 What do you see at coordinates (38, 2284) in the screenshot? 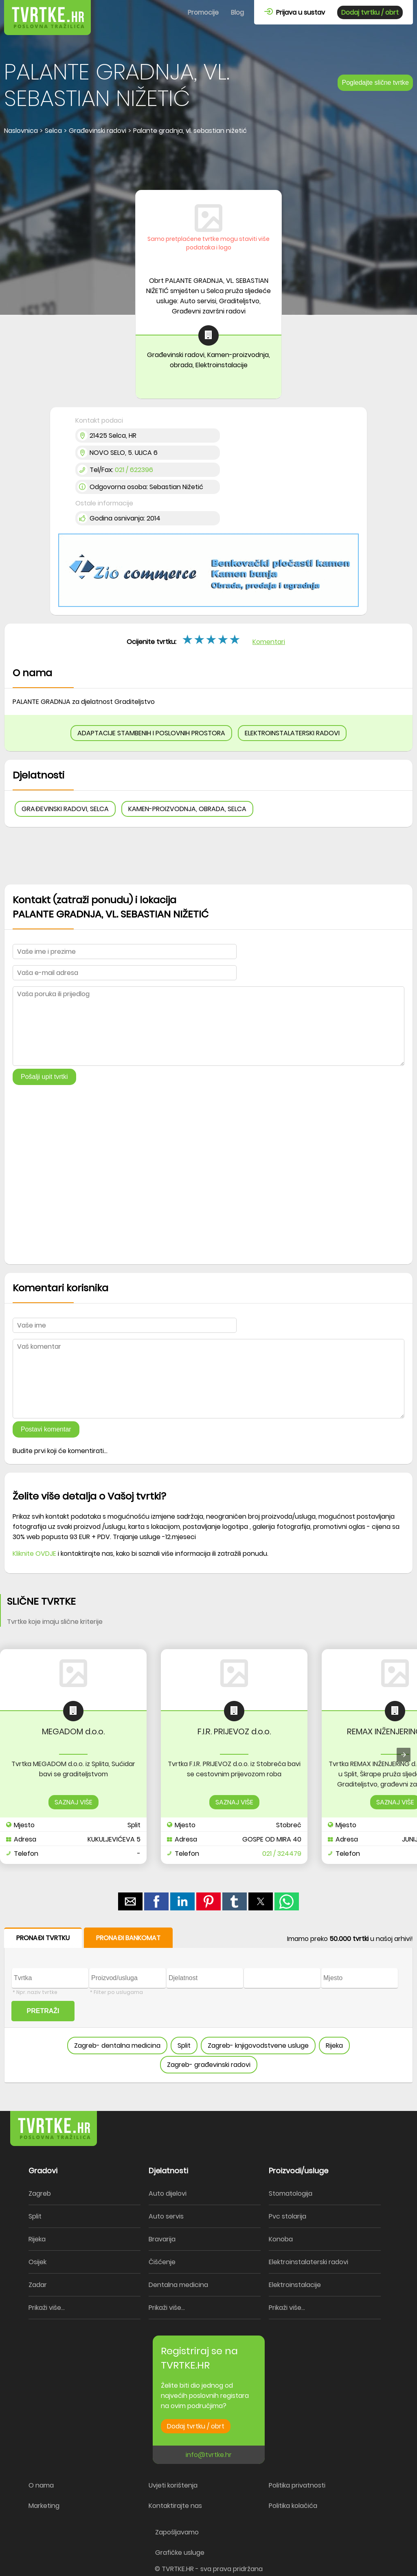
I see `Zadar` at bounding box center [38, 2284].